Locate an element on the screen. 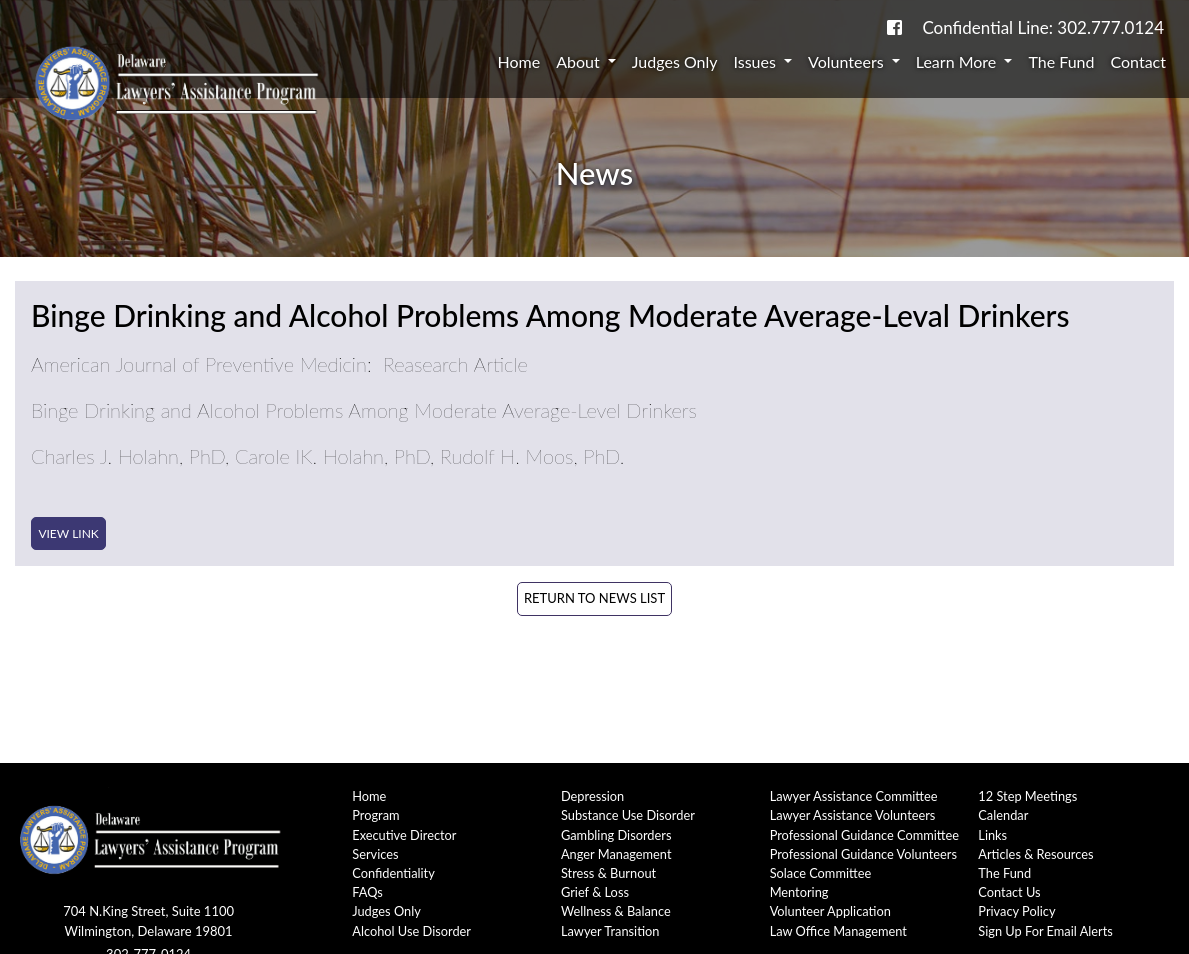 The image size is (1189, 954). Anger Management is located at coordinates (616, 854).